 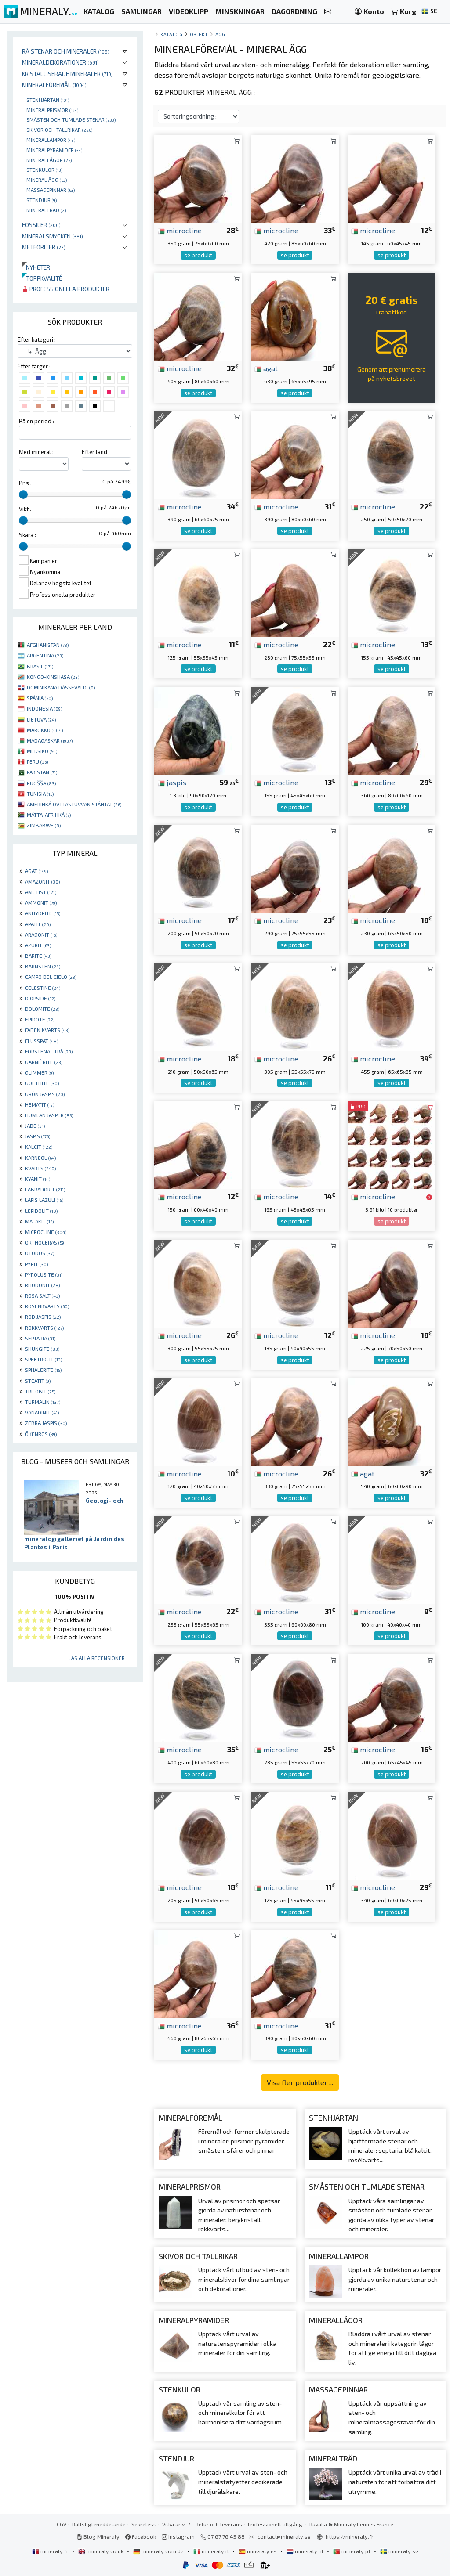 What do you see at coordinates (45, 1242) in the screenshot?
I see `ORTHOCERAS` at bounding box center [45, 1242].